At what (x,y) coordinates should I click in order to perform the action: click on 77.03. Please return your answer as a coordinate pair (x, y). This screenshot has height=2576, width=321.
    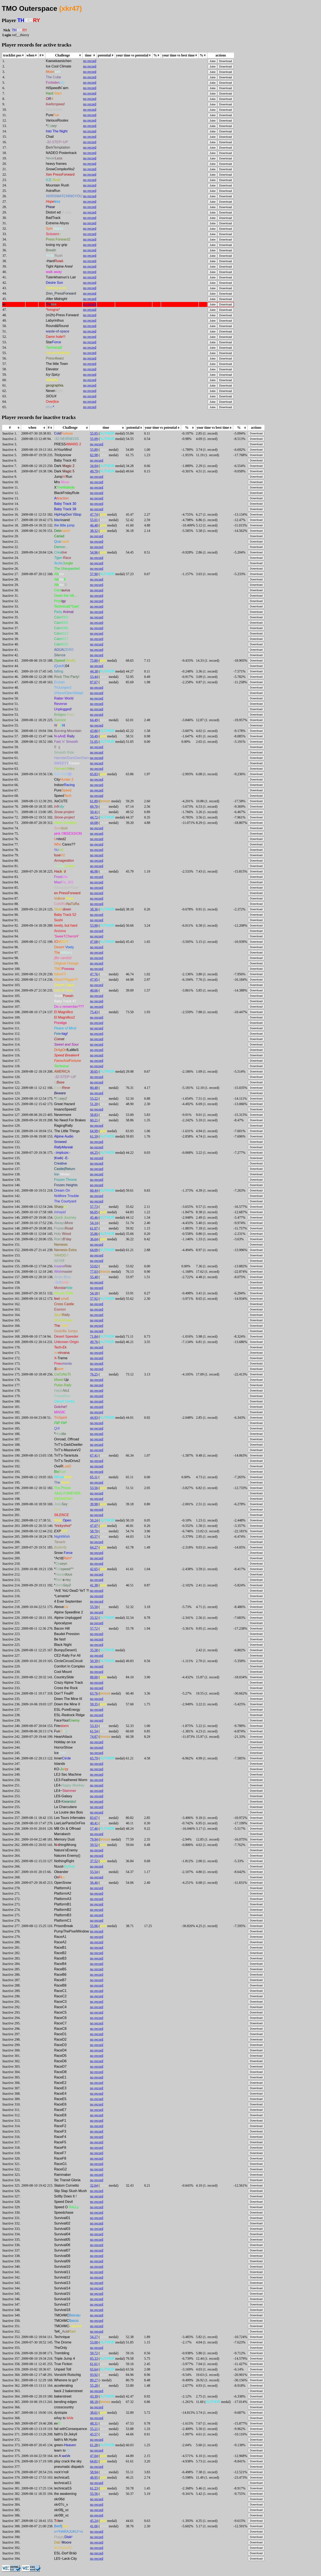
    Looking at the image, I should click on (94, 1271).